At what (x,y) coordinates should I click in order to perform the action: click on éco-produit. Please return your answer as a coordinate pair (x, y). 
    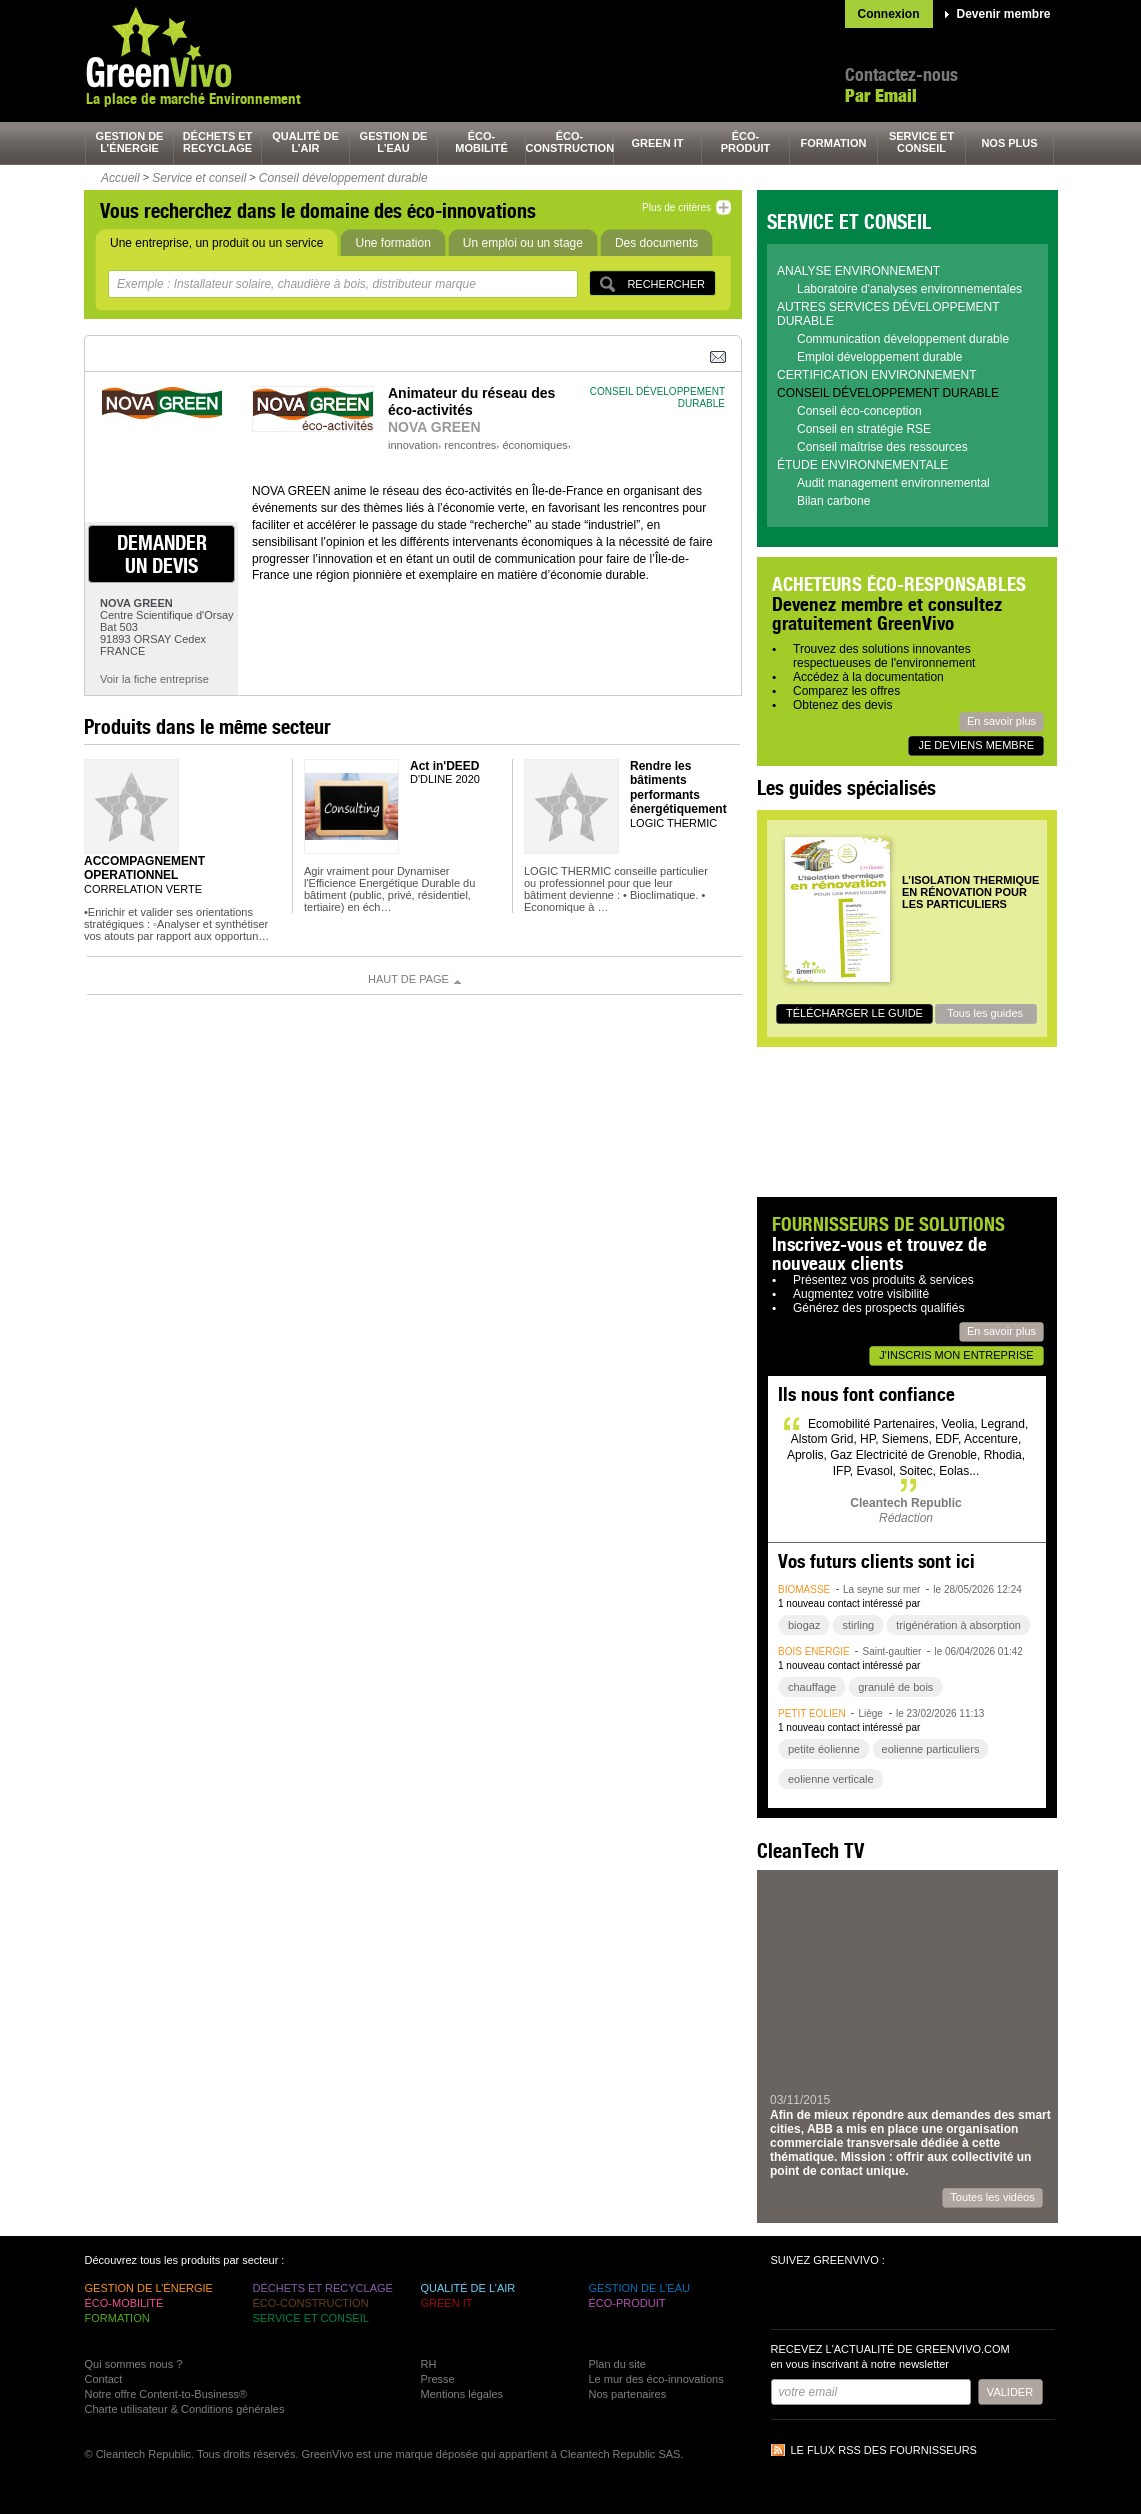
    Looking at the image, I should click on (746, 142).